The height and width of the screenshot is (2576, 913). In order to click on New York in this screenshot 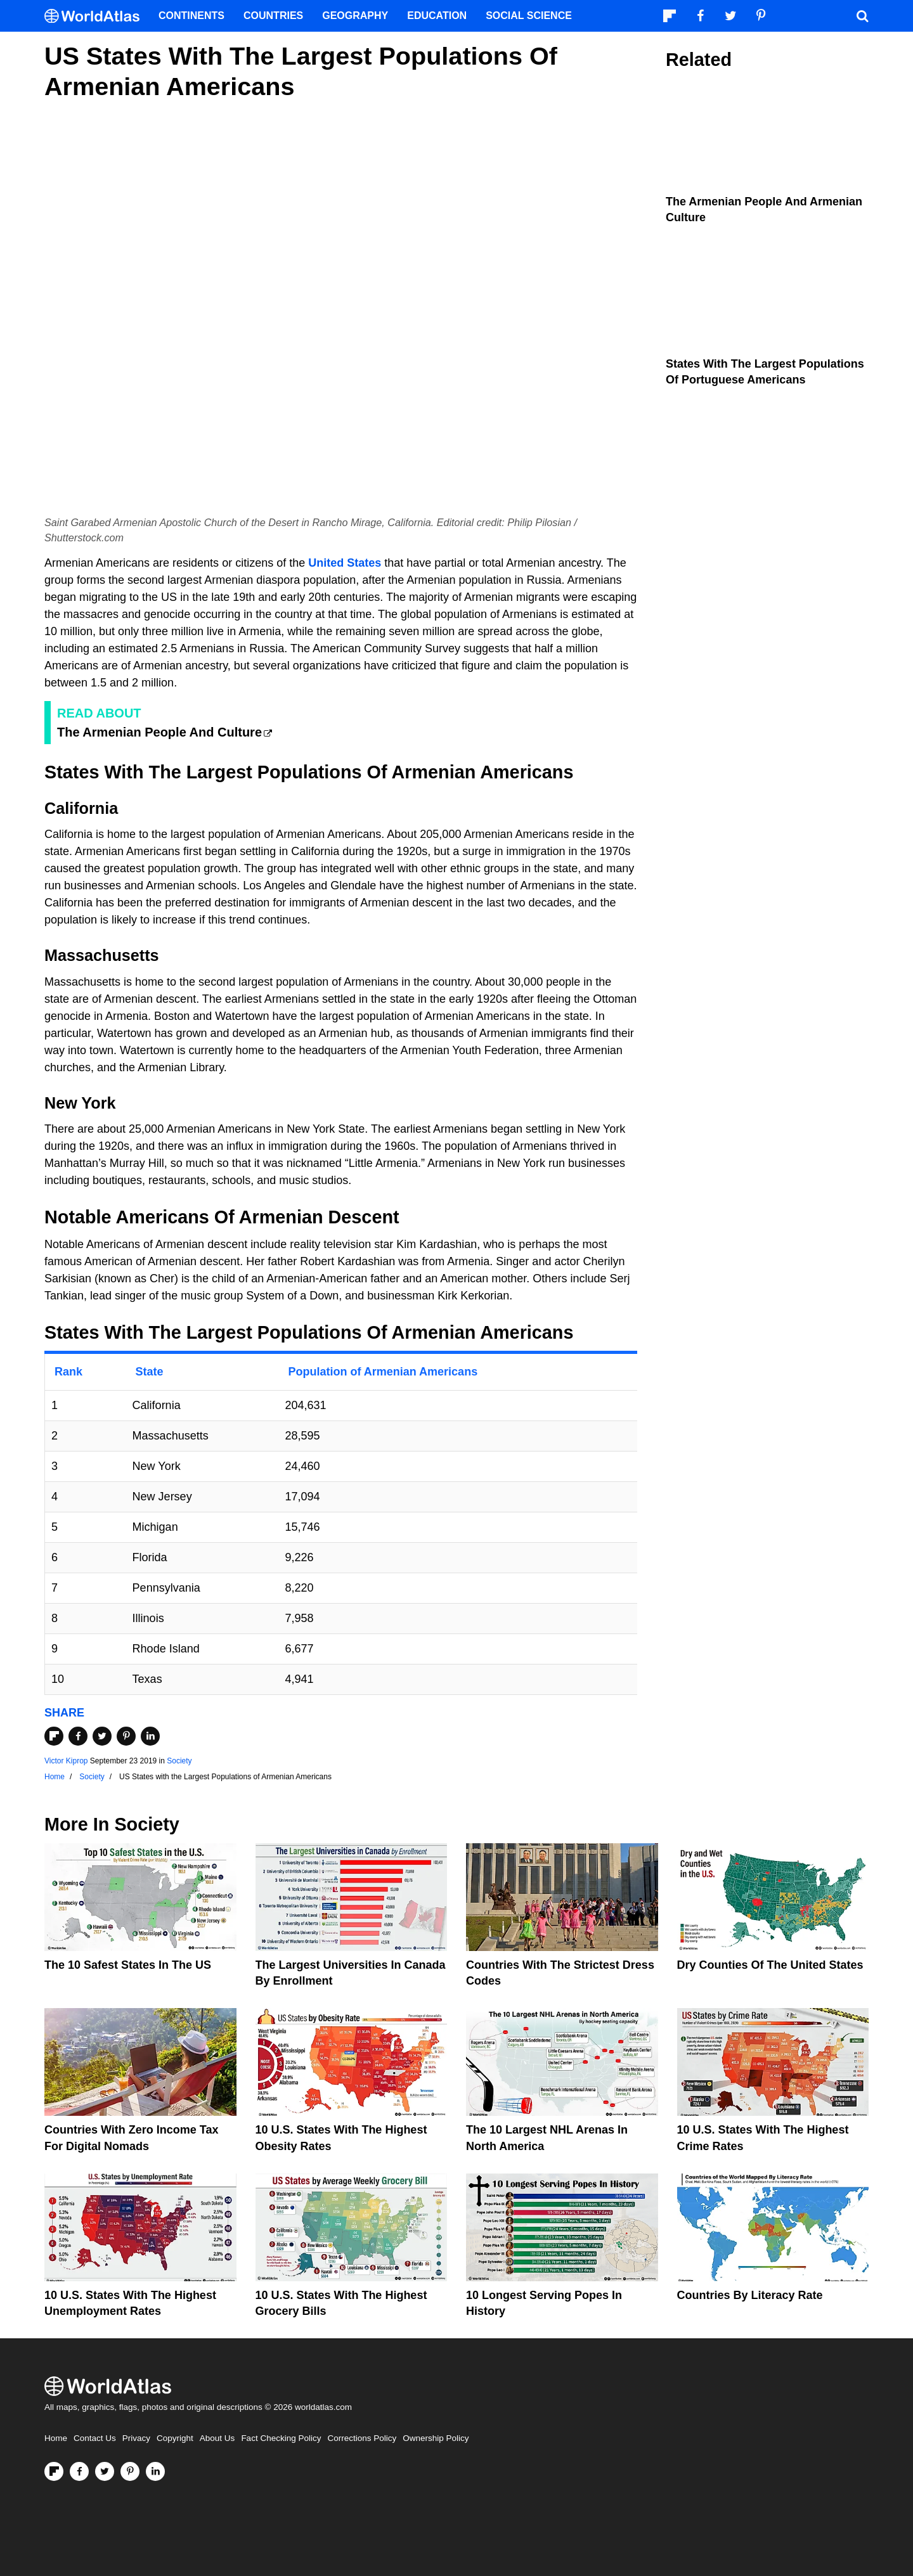, I will do `click(79, 1103)`.